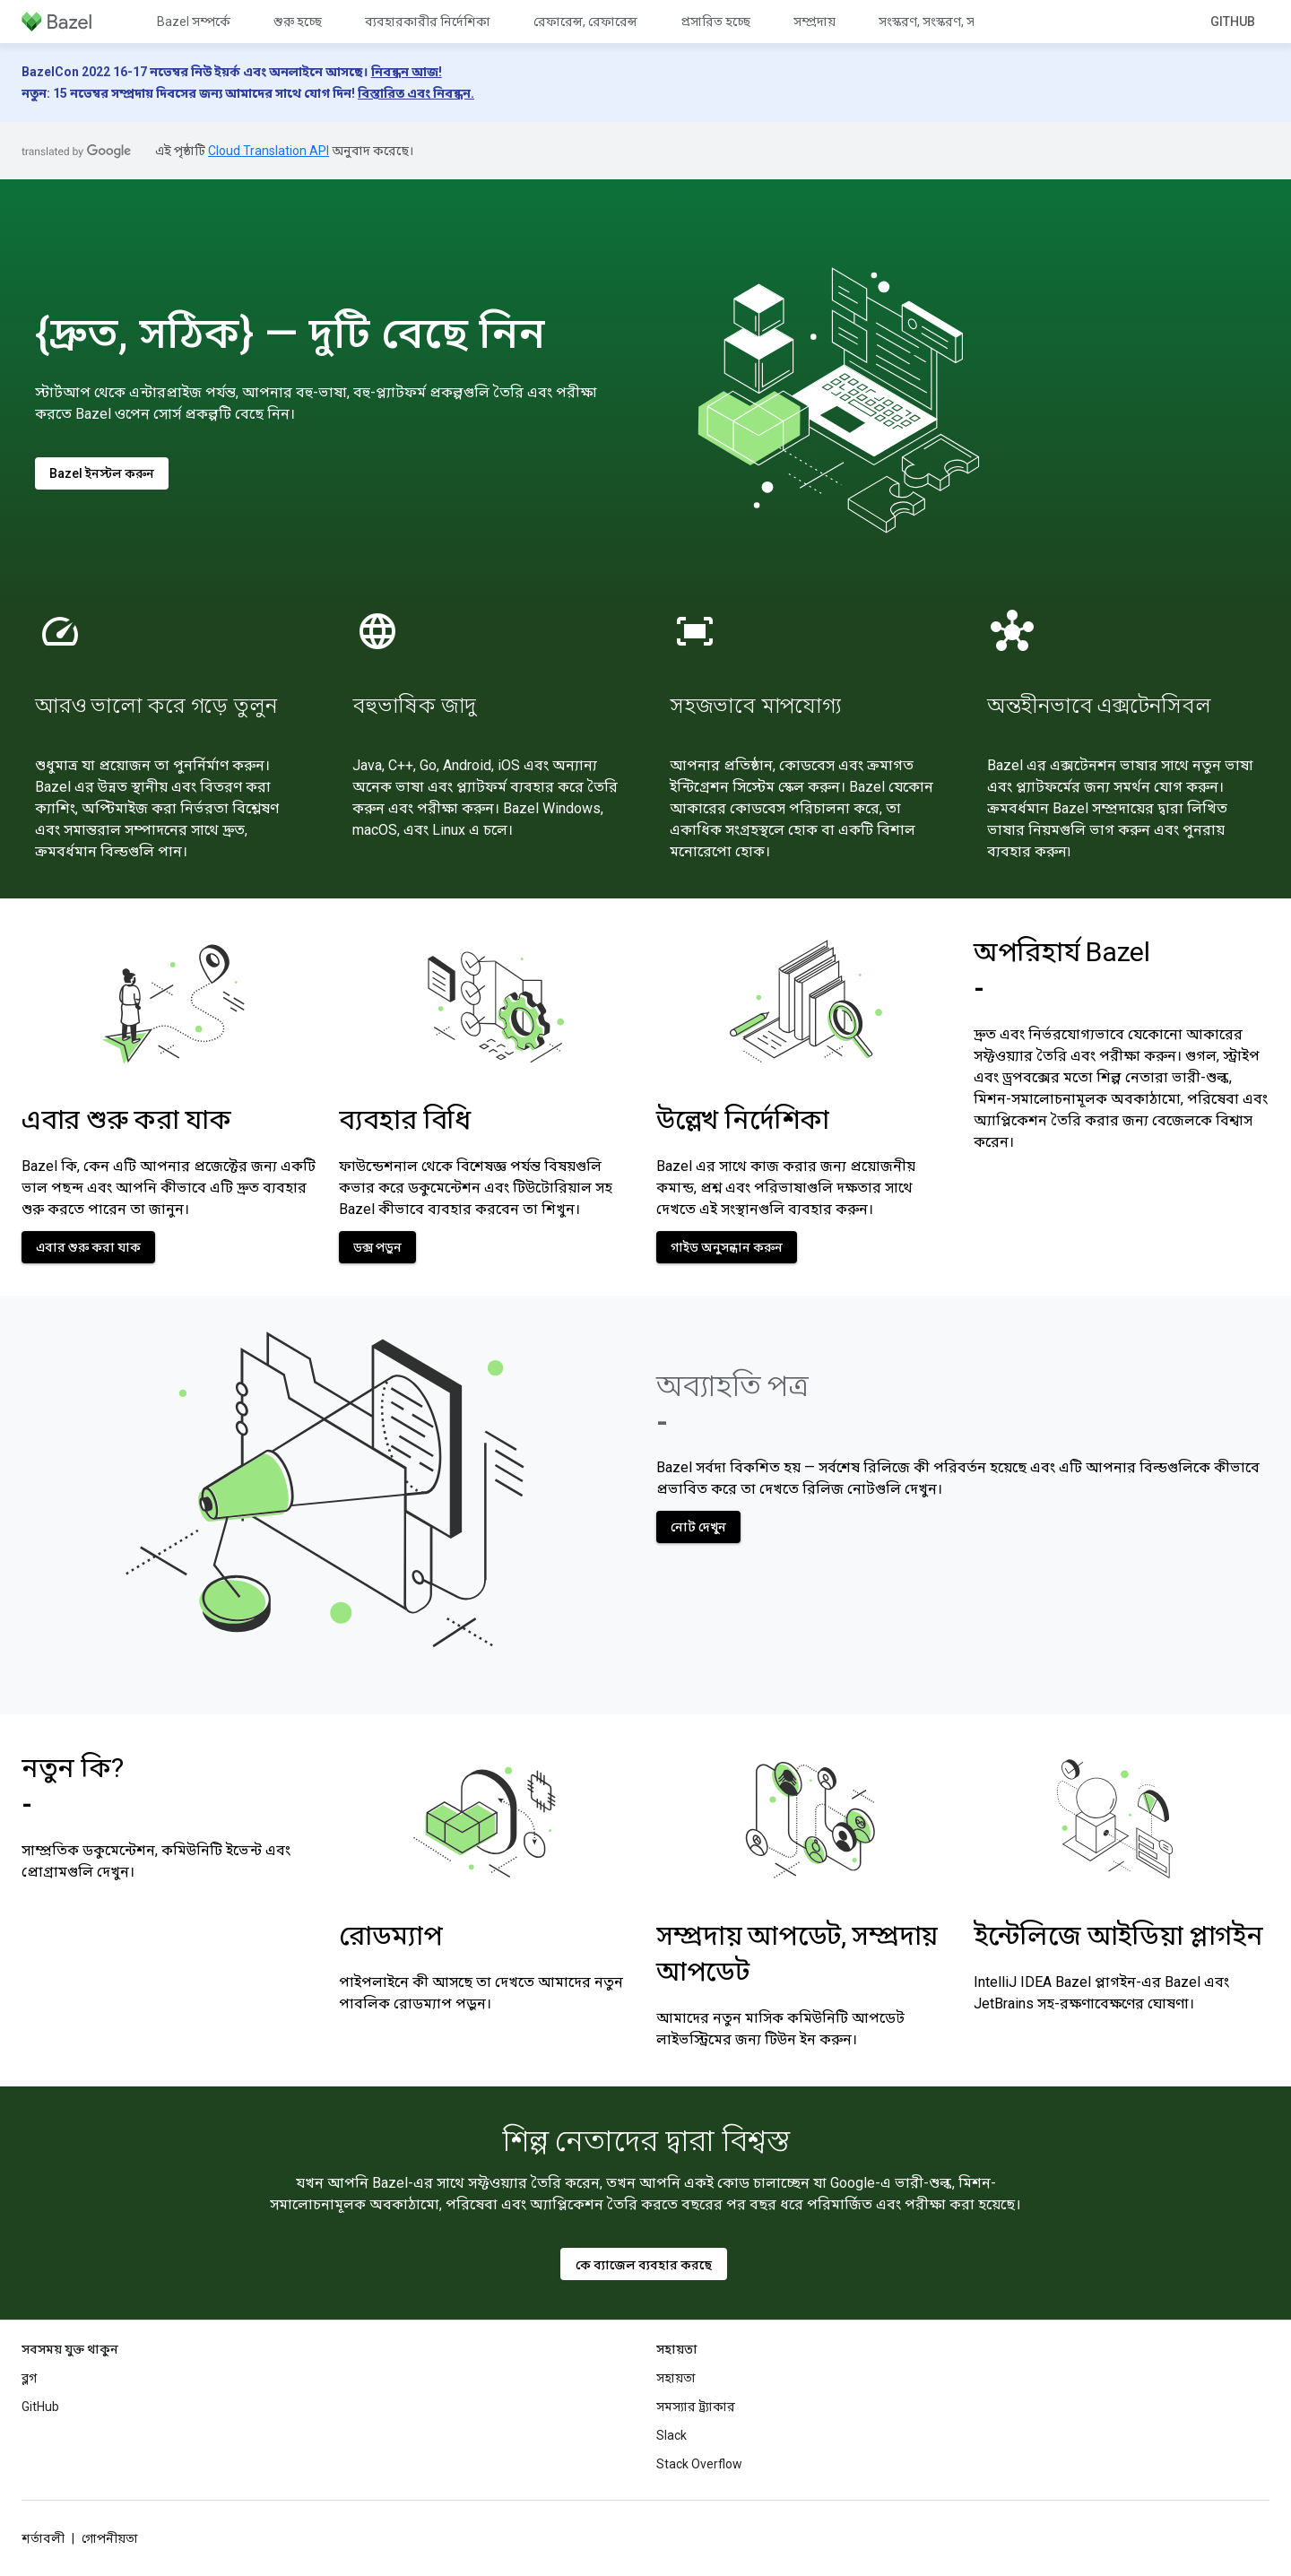 This screenshot has width=1291, height=2576. What do you see at coordinates (290, 333) in the screenshot?
I see `{দ্রুত, সঠিক} — দুটি বেছে নিন` at bounding box center [290, 333].